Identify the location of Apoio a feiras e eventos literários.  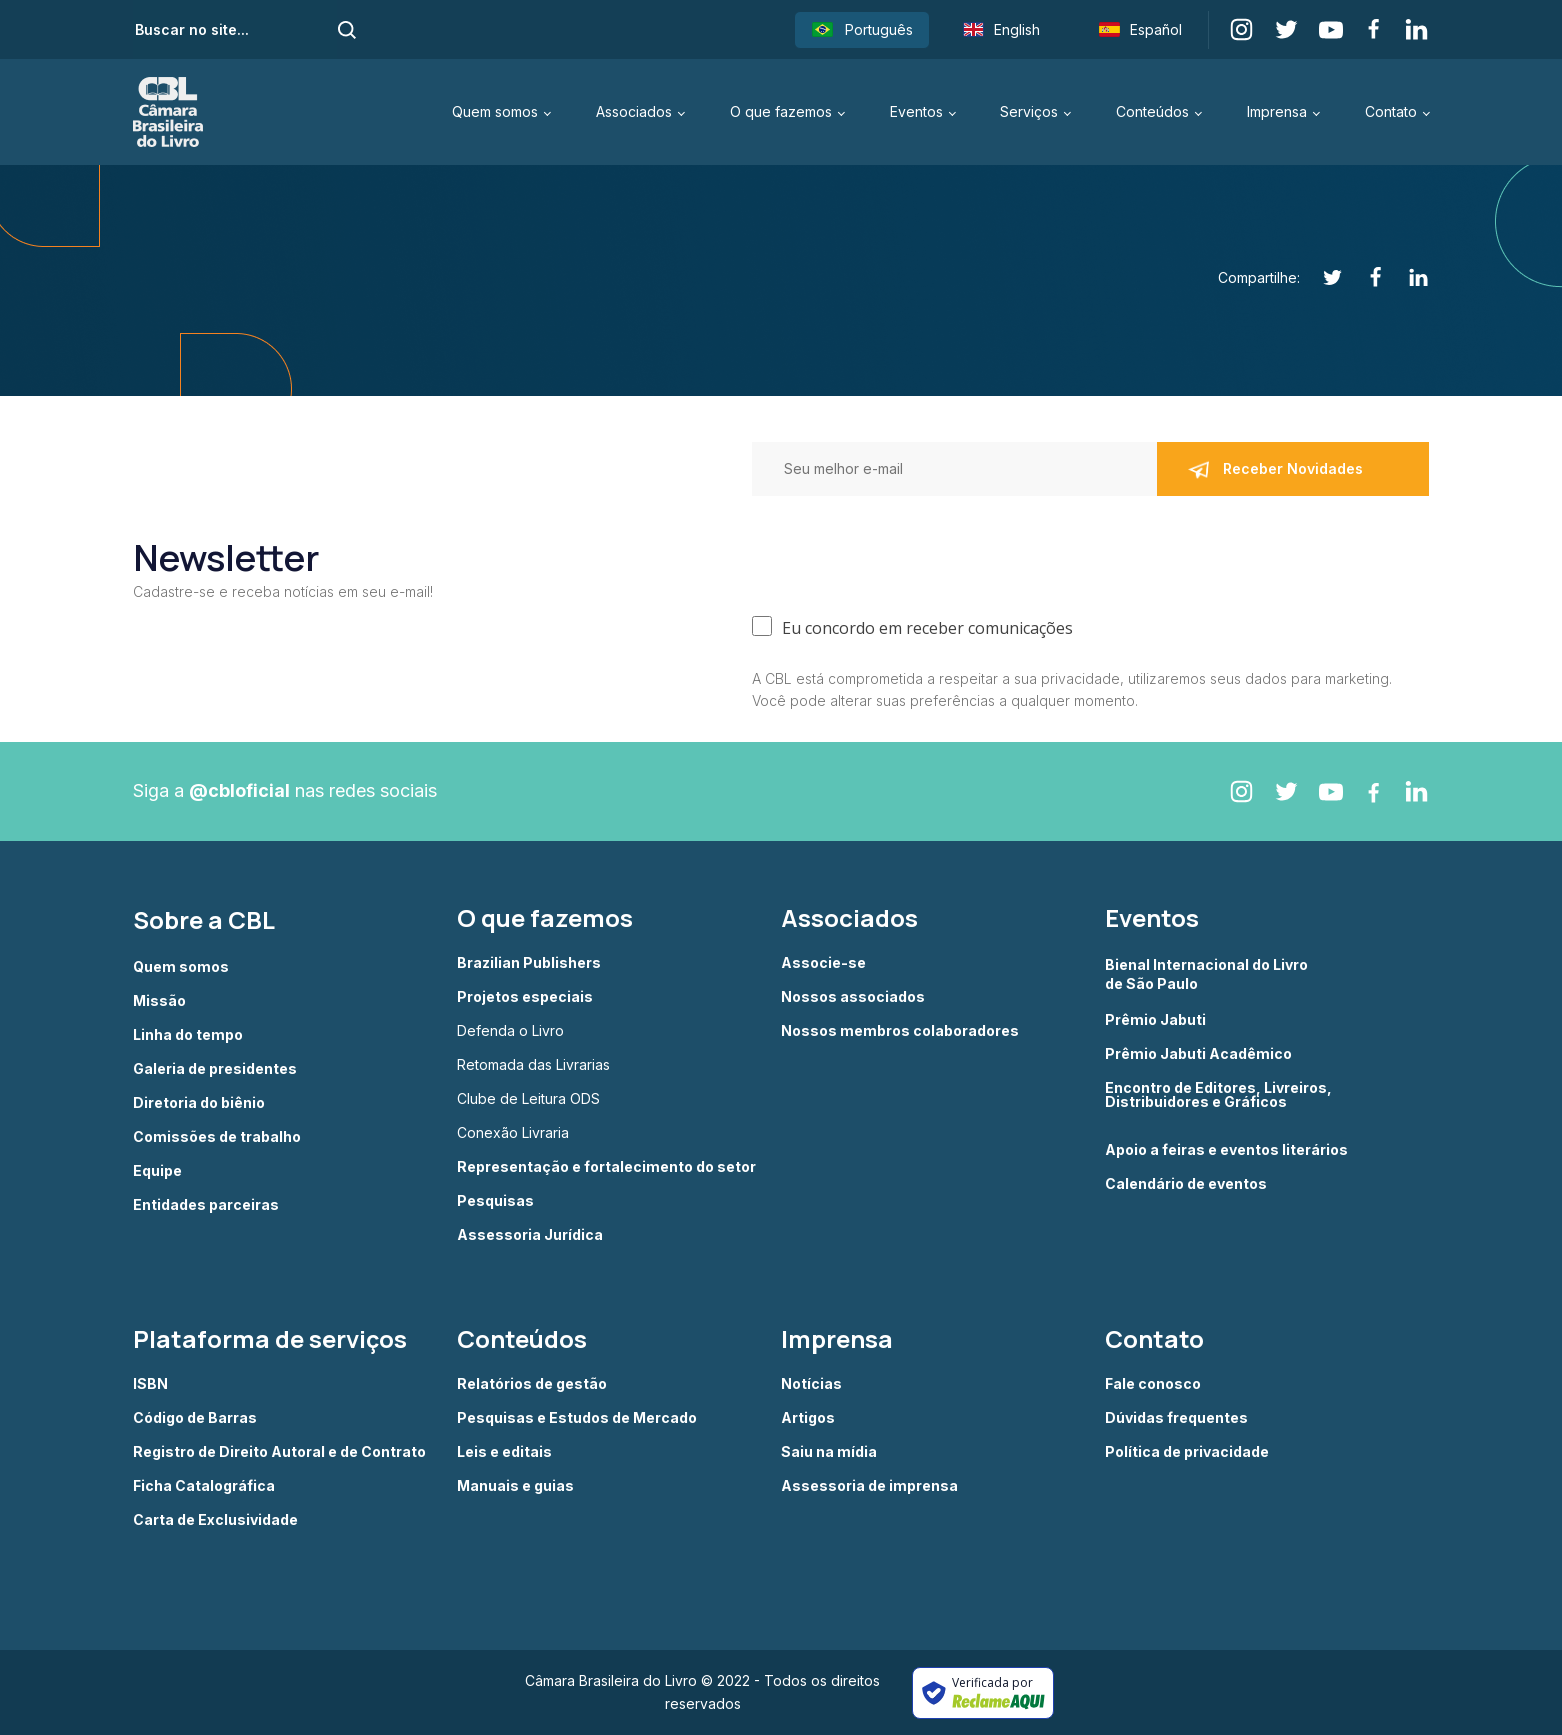
(1226, 1150).